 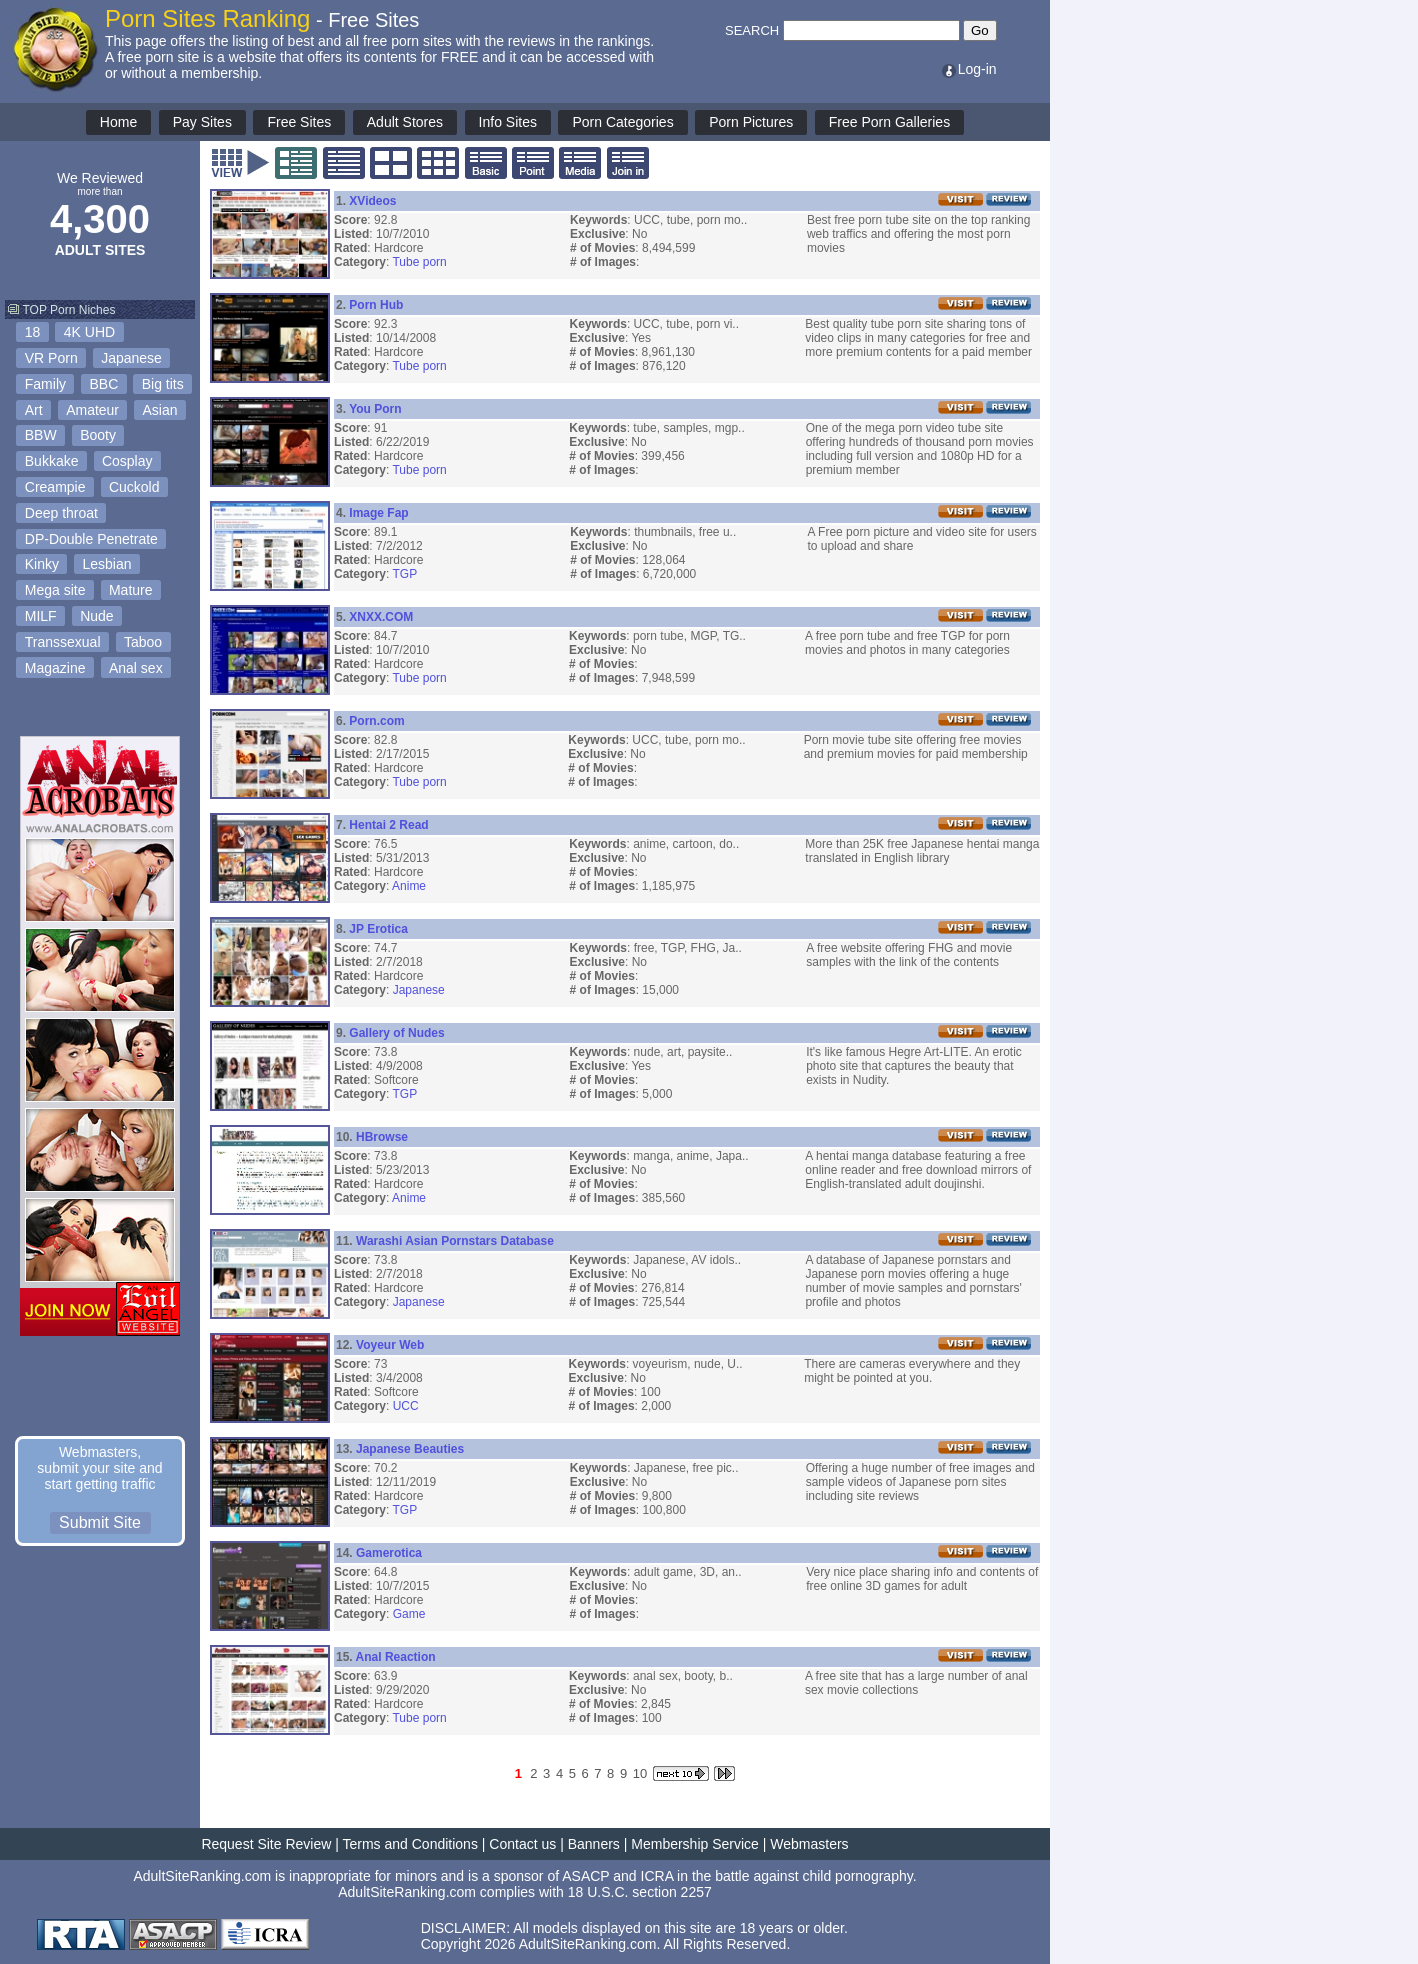 I want to click on Gallery of Nudes, so click(x=396, y=1033).